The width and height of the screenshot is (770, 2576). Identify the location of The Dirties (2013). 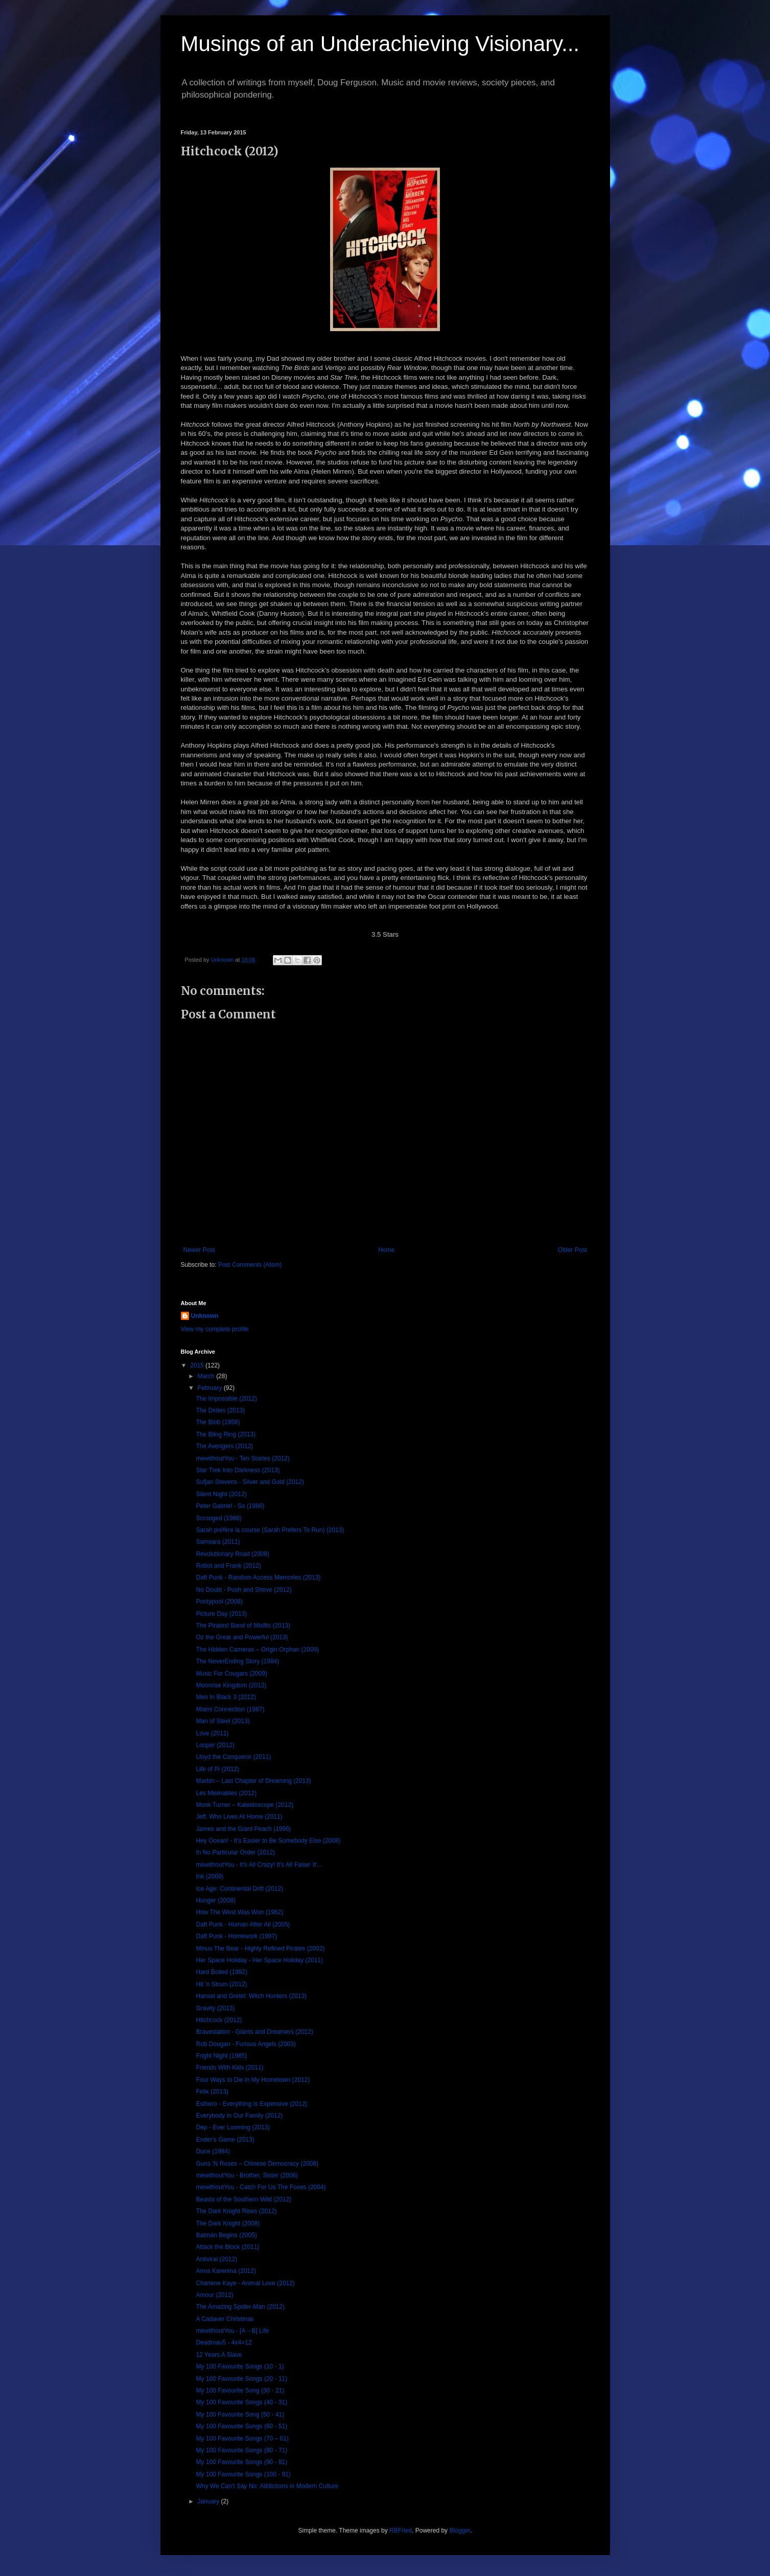
(220, 1410).